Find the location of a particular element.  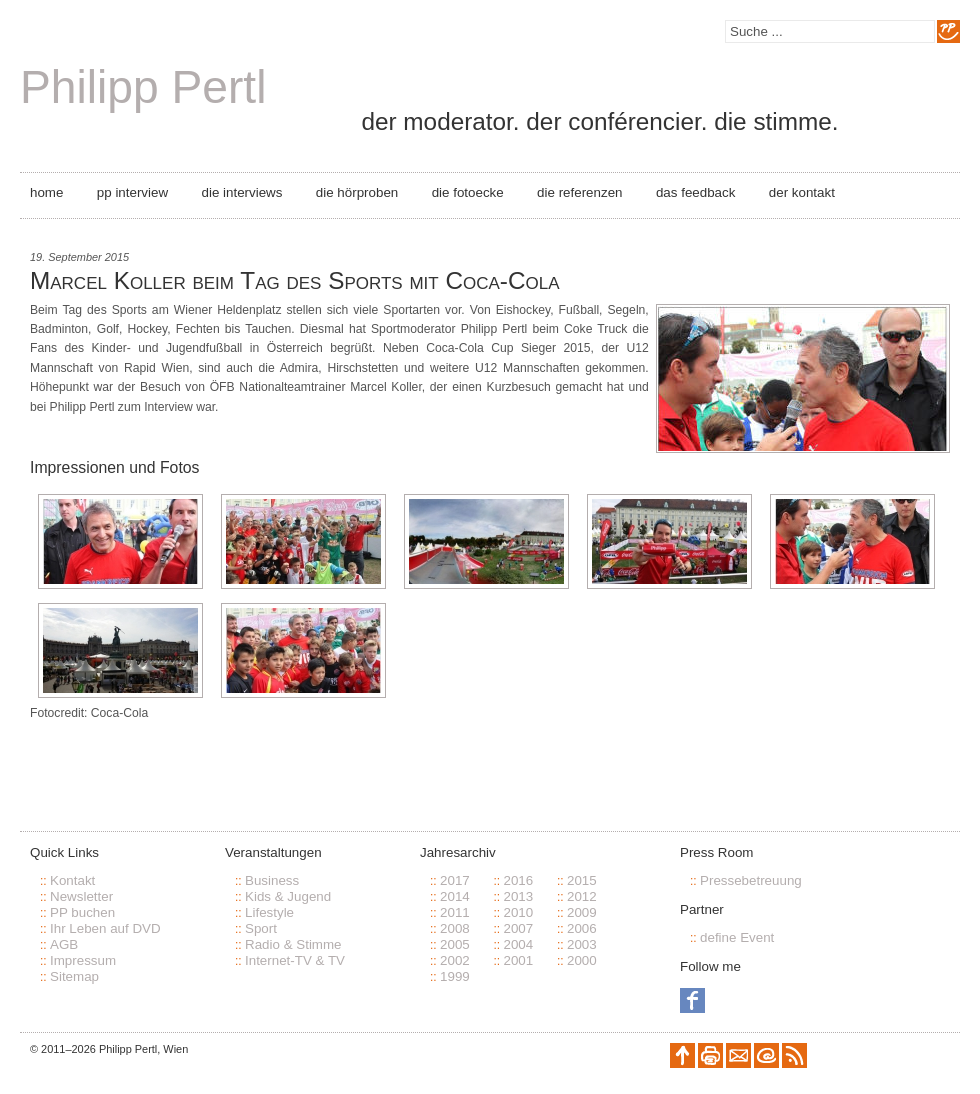

Kontakt is located at coordinates (72, 880).